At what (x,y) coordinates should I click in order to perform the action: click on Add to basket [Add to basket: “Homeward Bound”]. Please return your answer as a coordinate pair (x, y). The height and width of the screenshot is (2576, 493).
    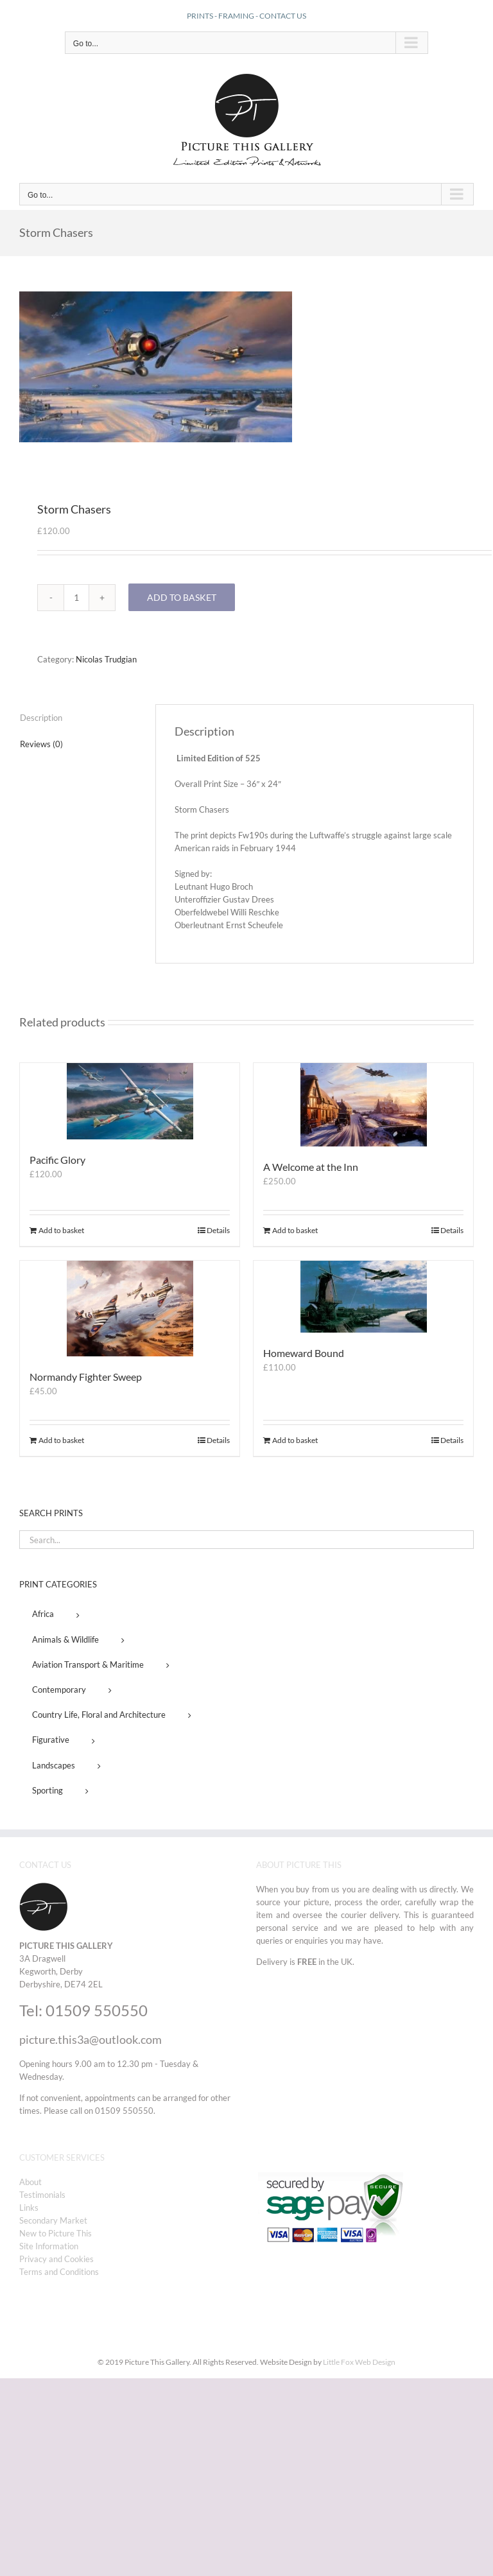
    Looking at the image, I should click on (295, 1440).